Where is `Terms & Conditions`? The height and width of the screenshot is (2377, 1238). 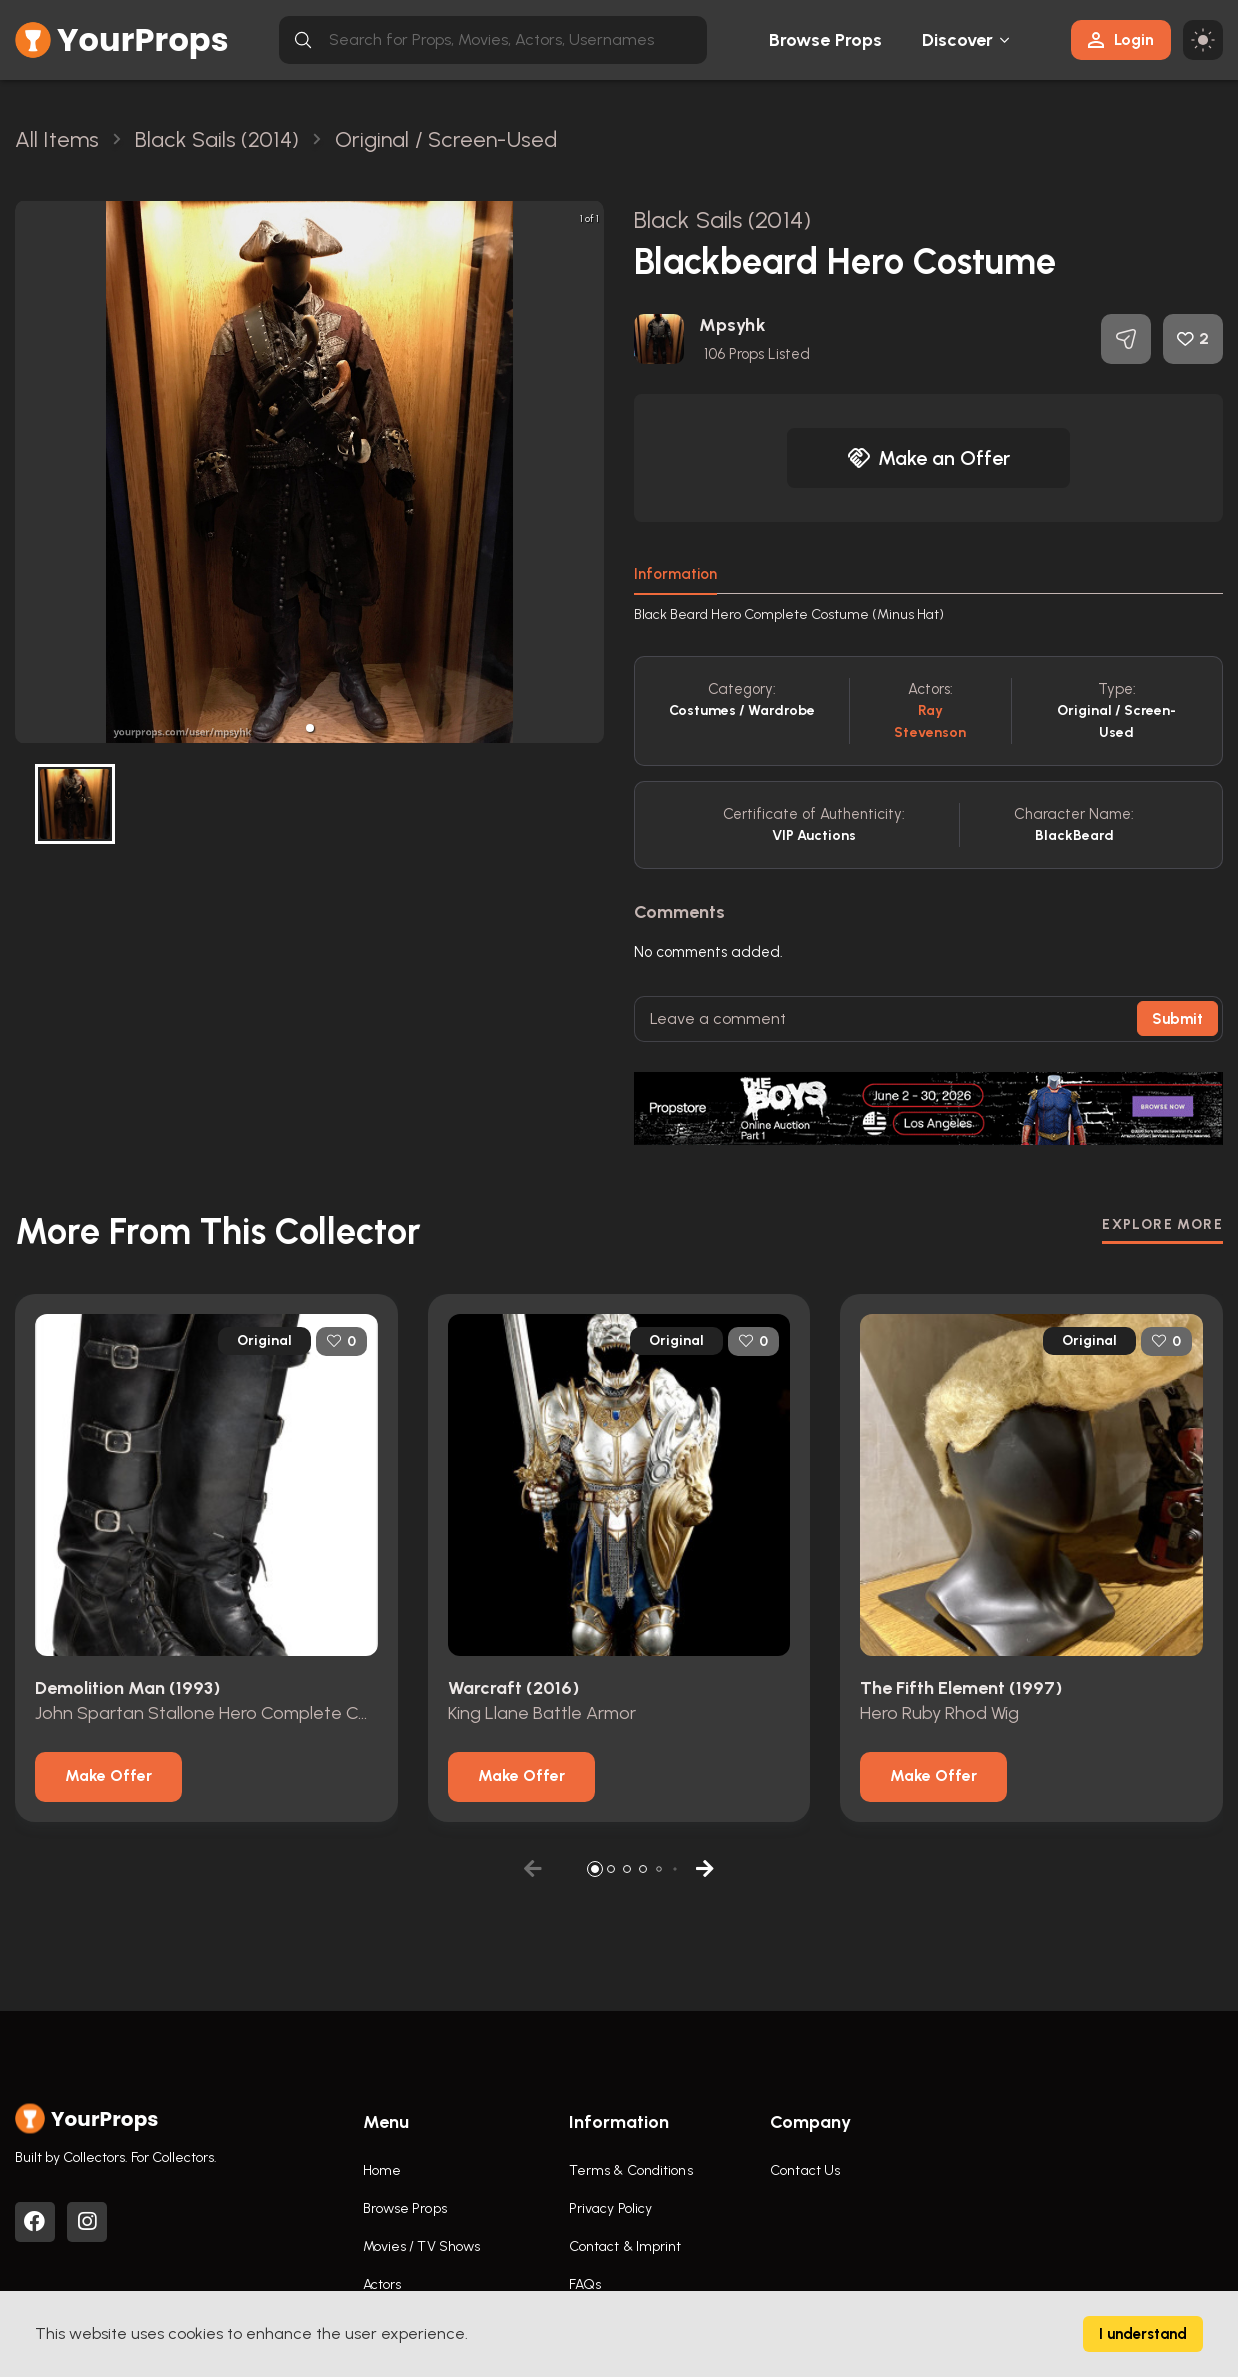
Terms & Conditions is located at coordinates (631, 2170).